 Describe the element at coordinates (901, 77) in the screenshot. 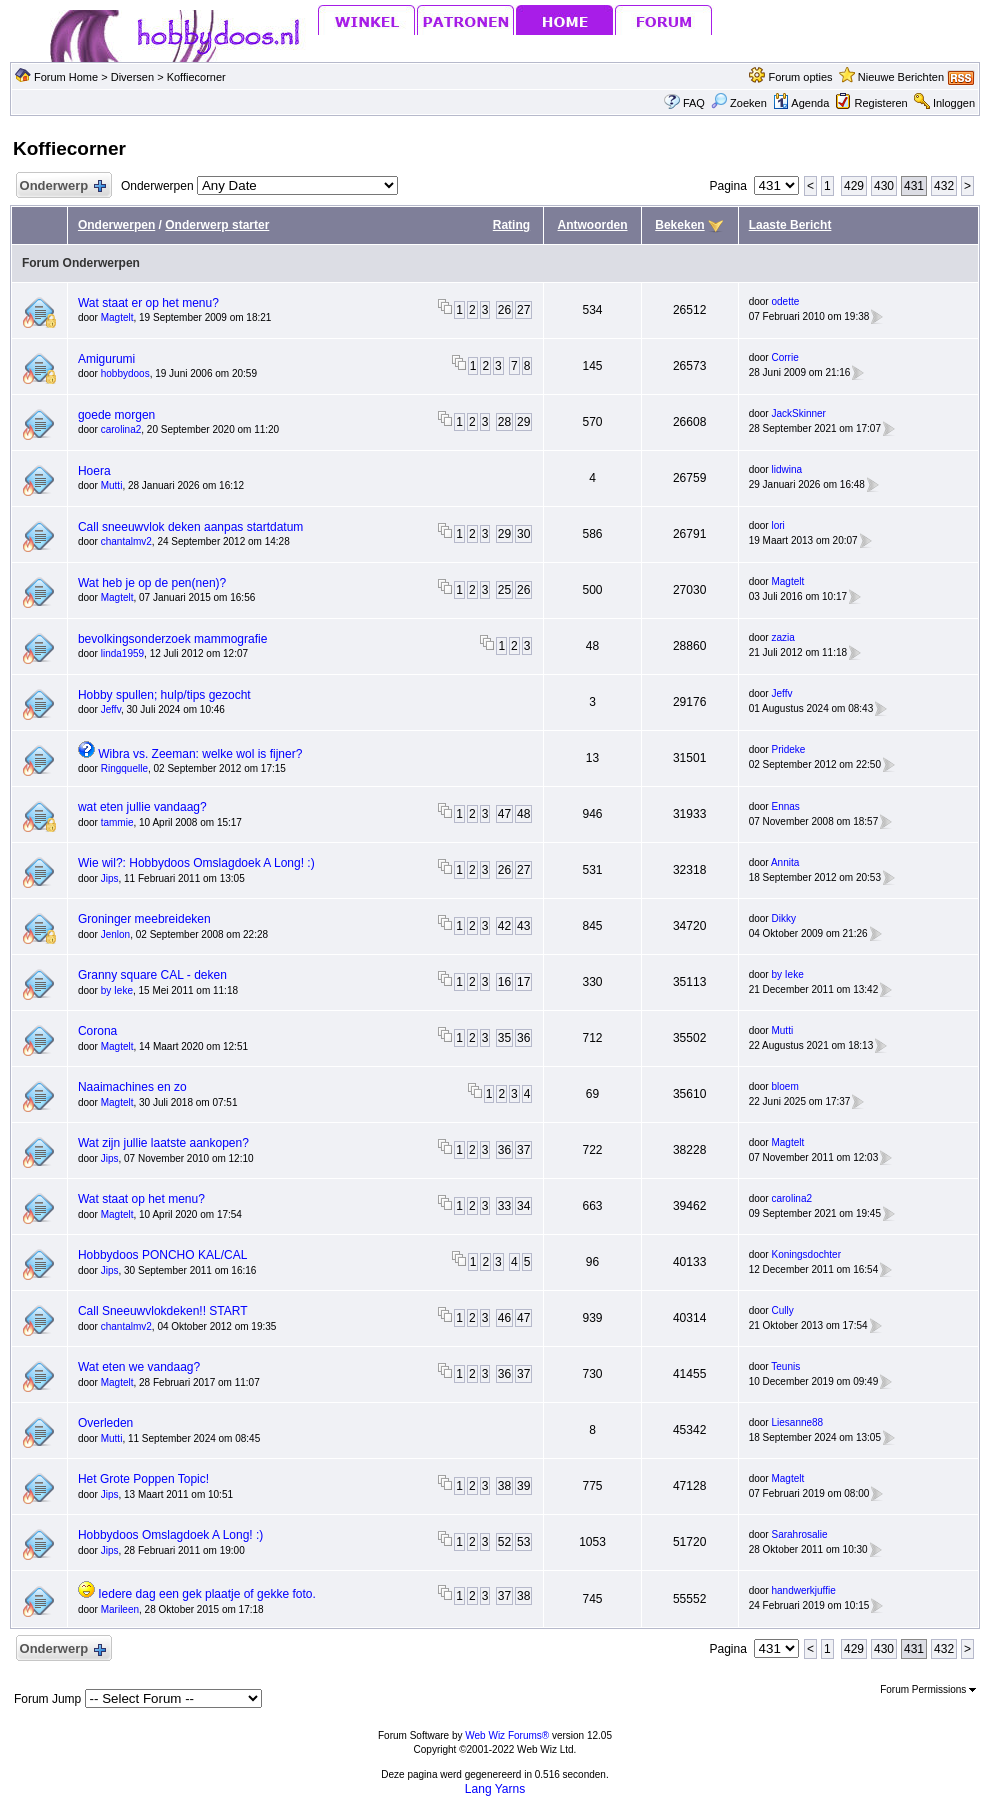

I see `Nieuwe Berichten` at that location.